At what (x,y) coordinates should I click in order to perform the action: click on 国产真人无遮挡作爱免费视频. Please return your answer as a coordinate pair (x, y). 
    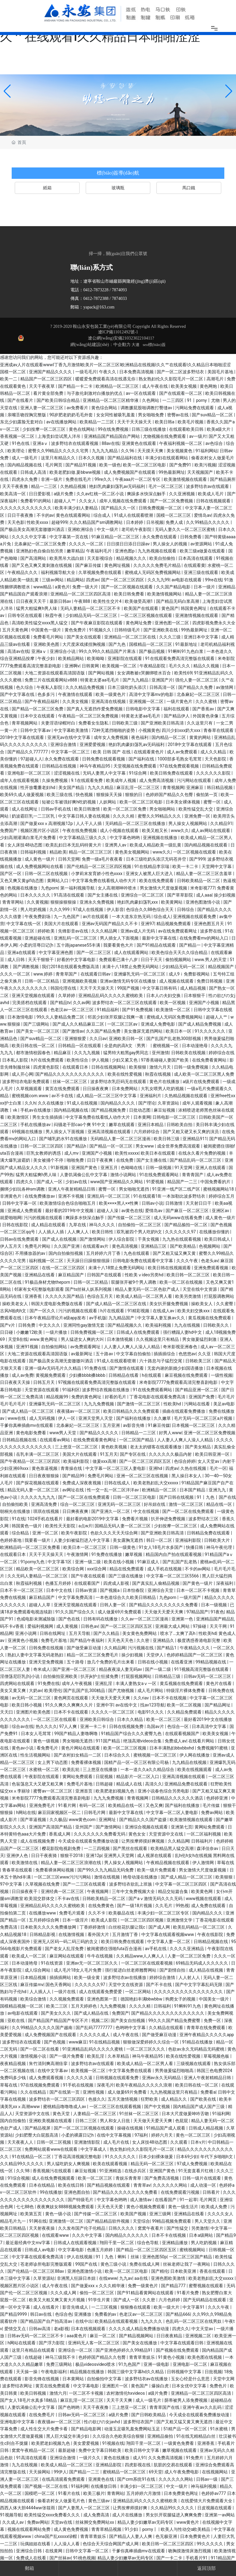
    Looking at the image, I should click on (95, 708).